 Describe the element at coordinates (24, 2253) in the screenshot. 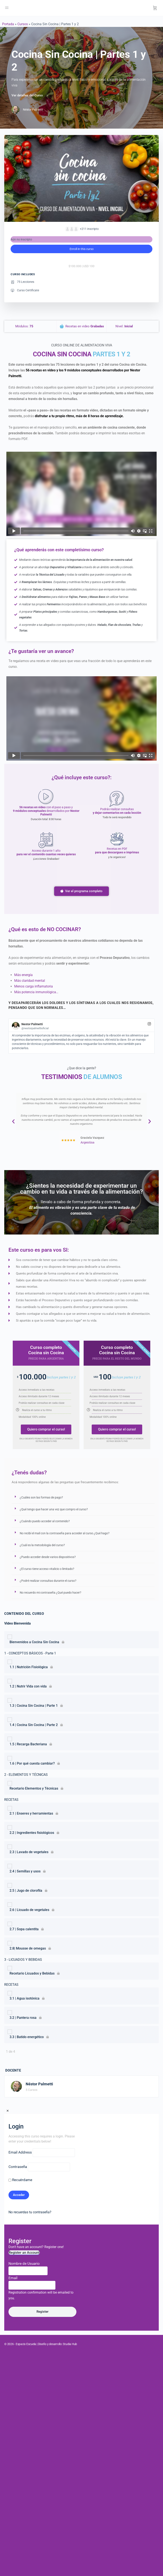

I see `Register an Account` at that location.